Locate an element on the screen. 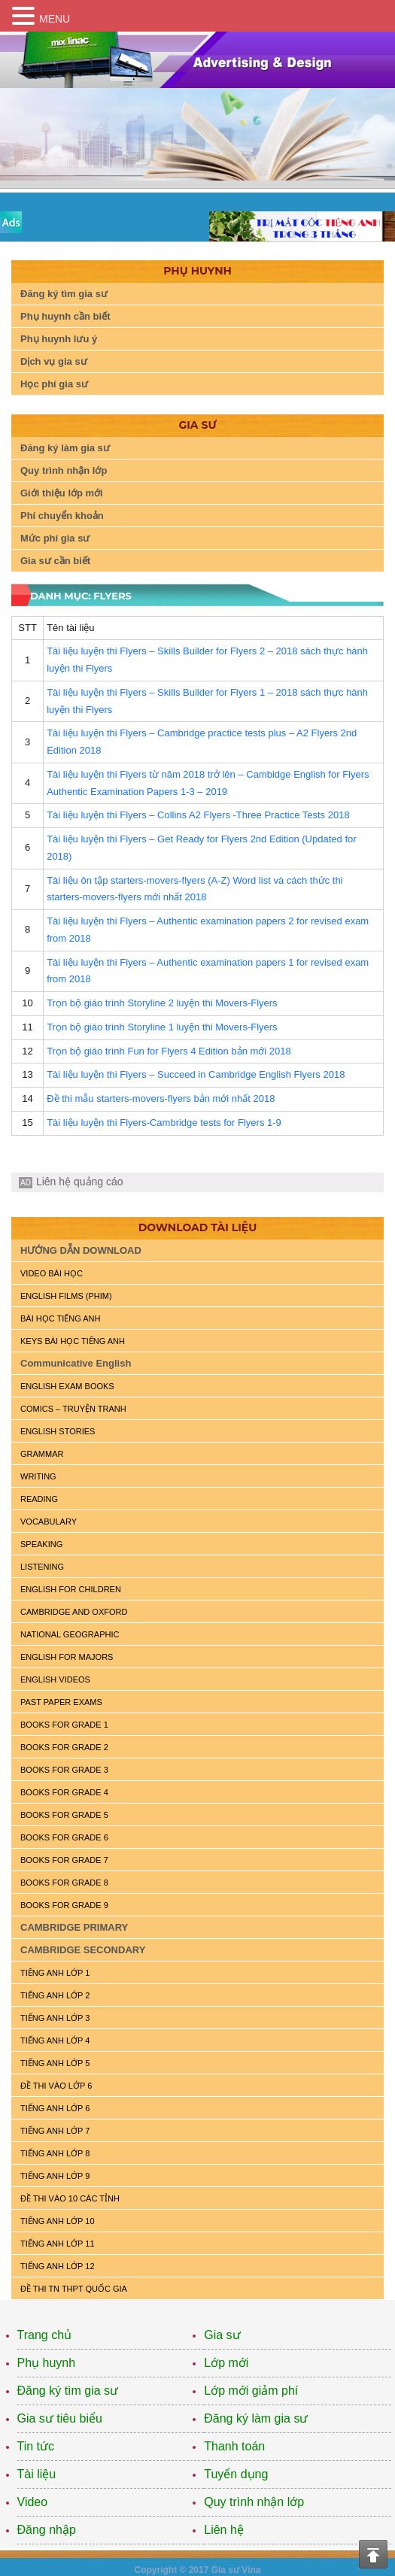  BOOKS FOR GRADE 9 is located at coordinates (64, 1905).